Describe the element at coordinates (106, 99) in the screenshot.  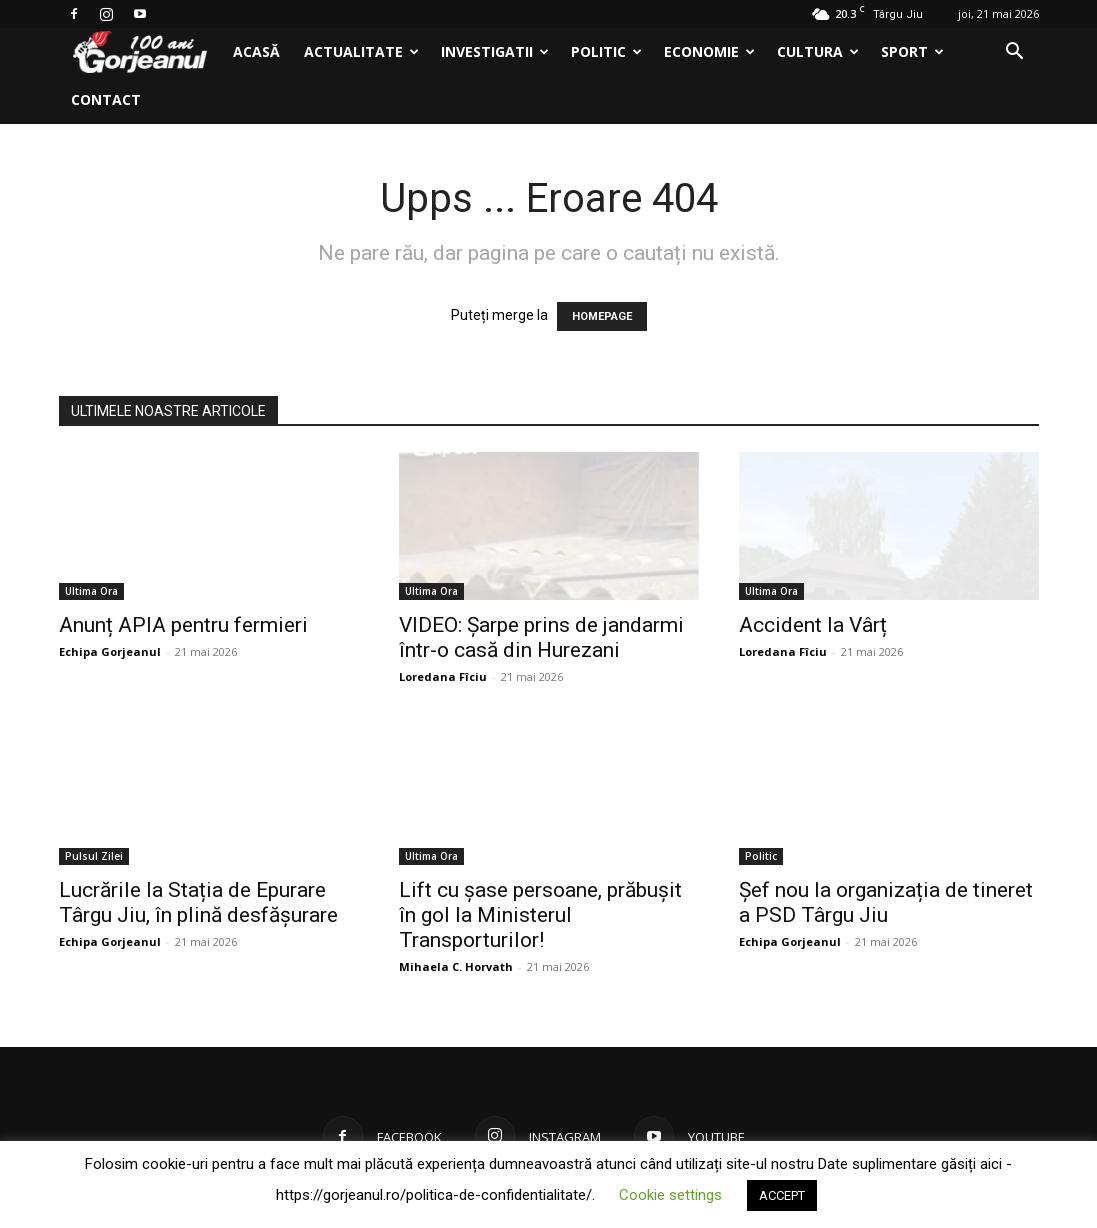
I see `Contact` at that location.